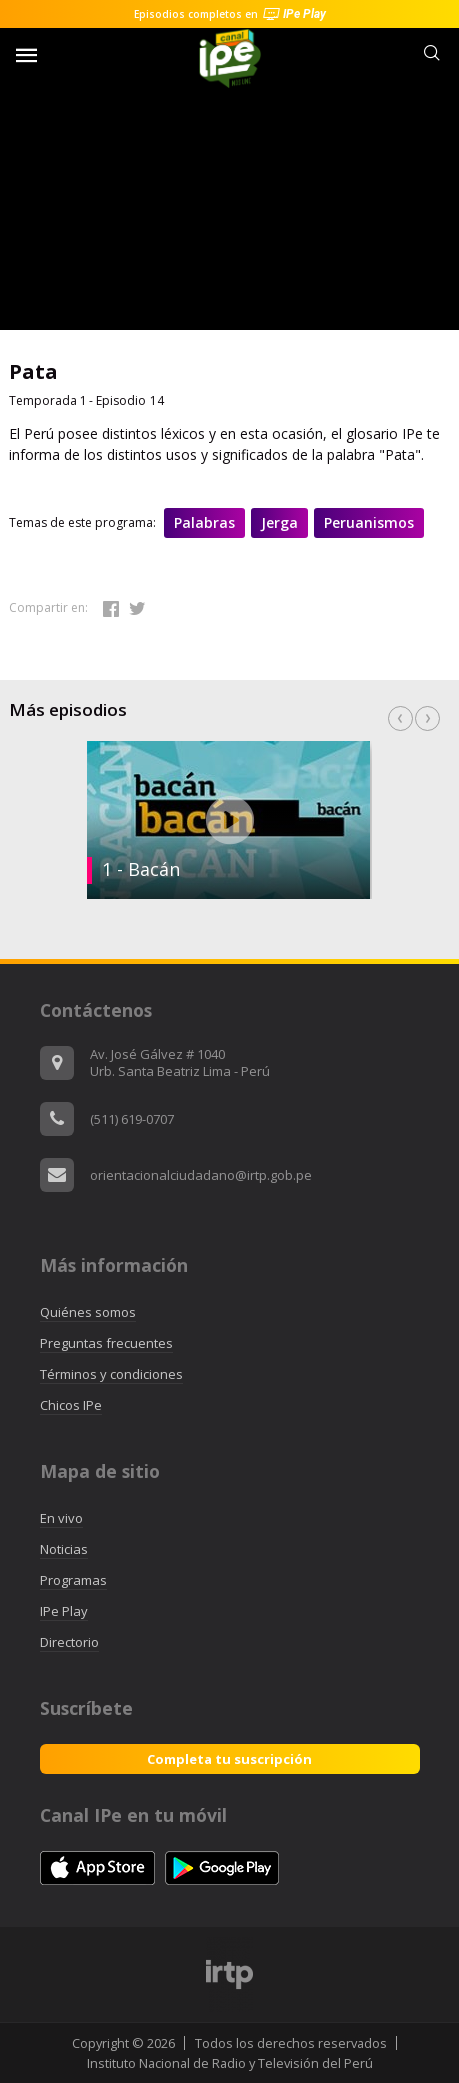 The height and width of the screenshot is (2083, 459). What do you see at coordinates (64, 1611) in the screenshot?
I see `IPe Play` at bounding box center [64, 1611].